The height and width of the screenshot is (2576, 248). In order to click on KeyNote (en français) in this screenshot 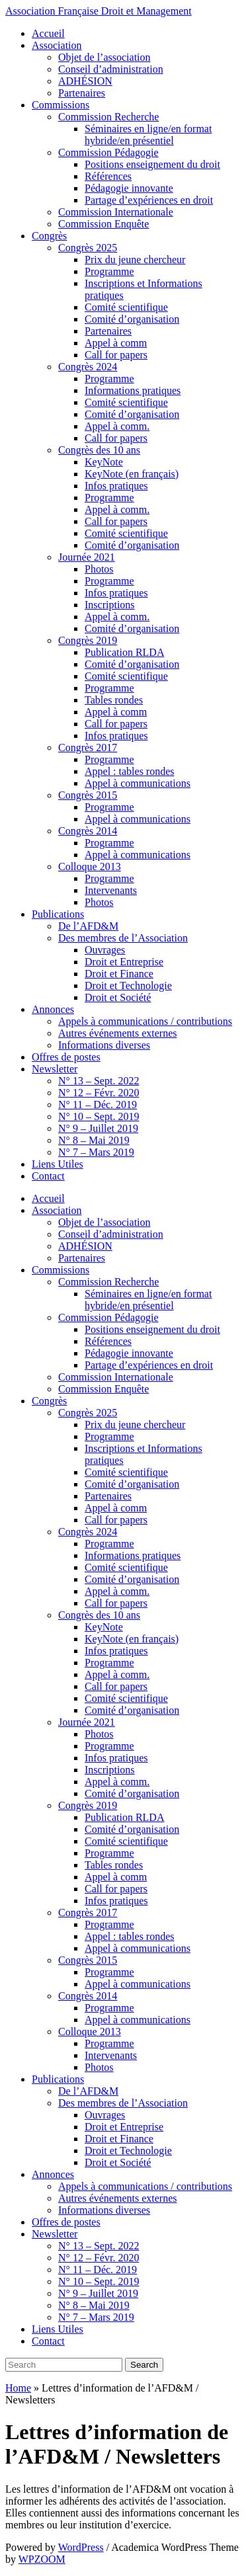, I will do `click(132, 473)`.